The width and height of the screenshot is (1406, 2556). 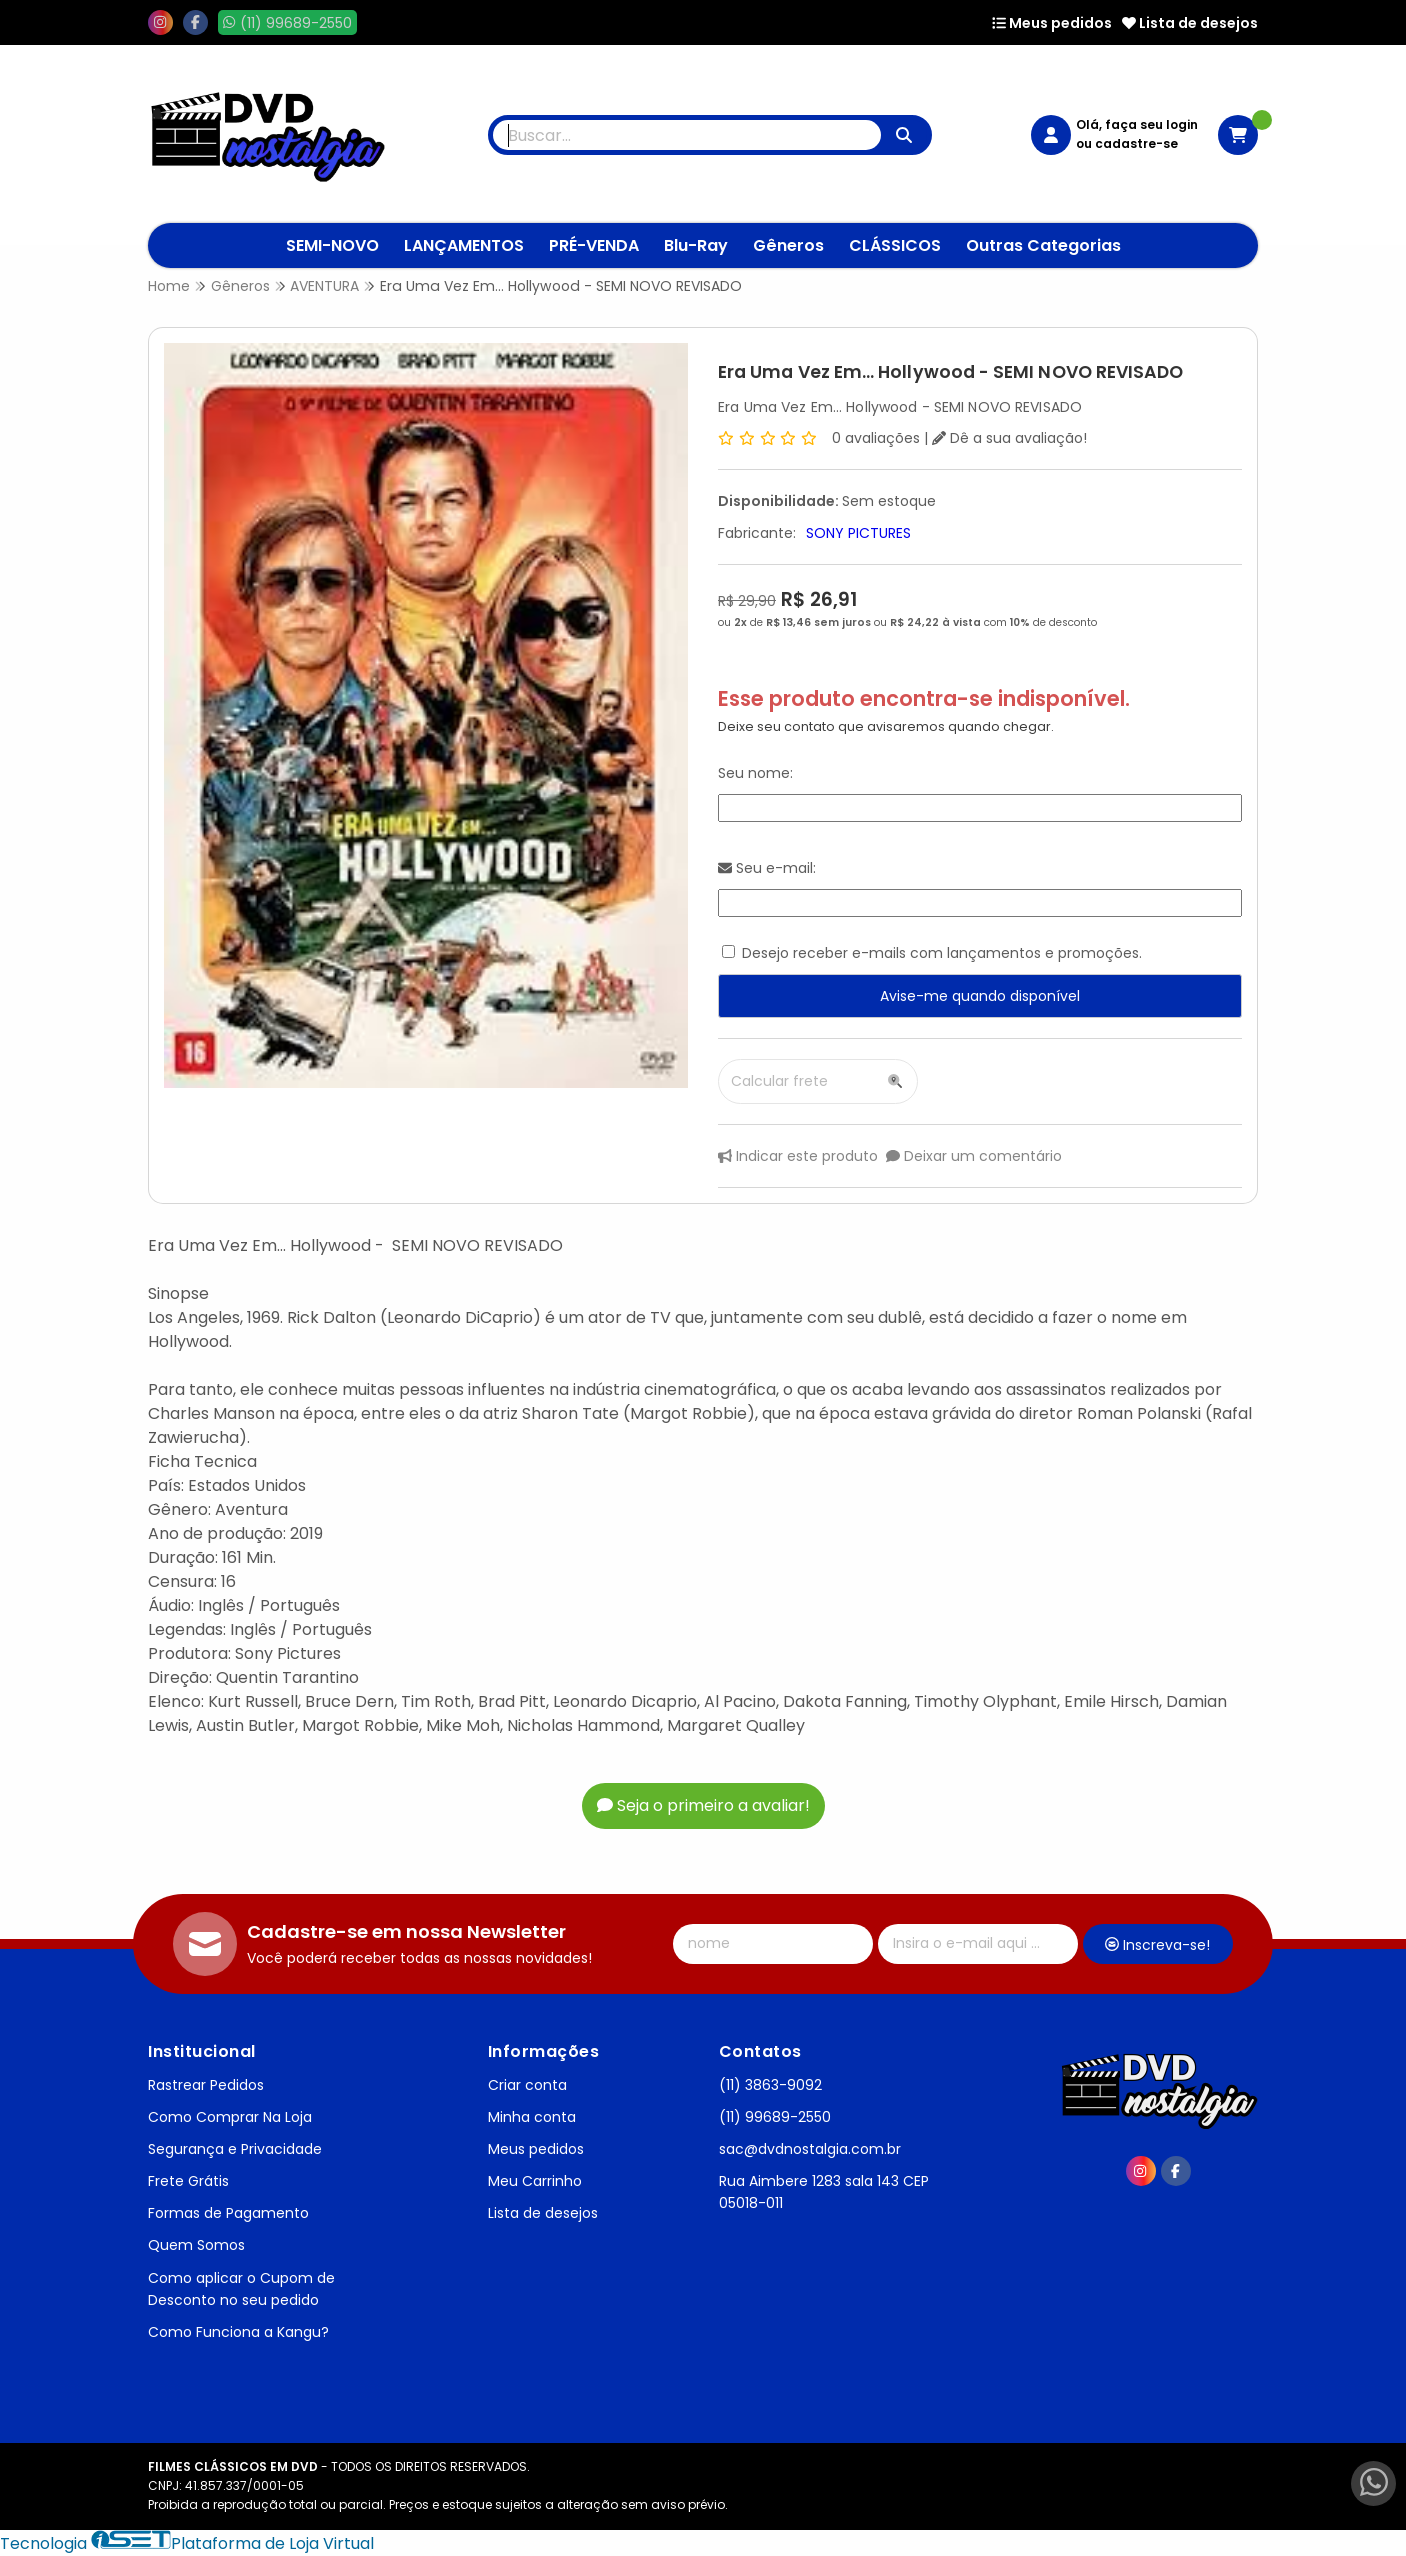 I want to click on Como Comprar Na Loja, so click(x=230, y=2117).